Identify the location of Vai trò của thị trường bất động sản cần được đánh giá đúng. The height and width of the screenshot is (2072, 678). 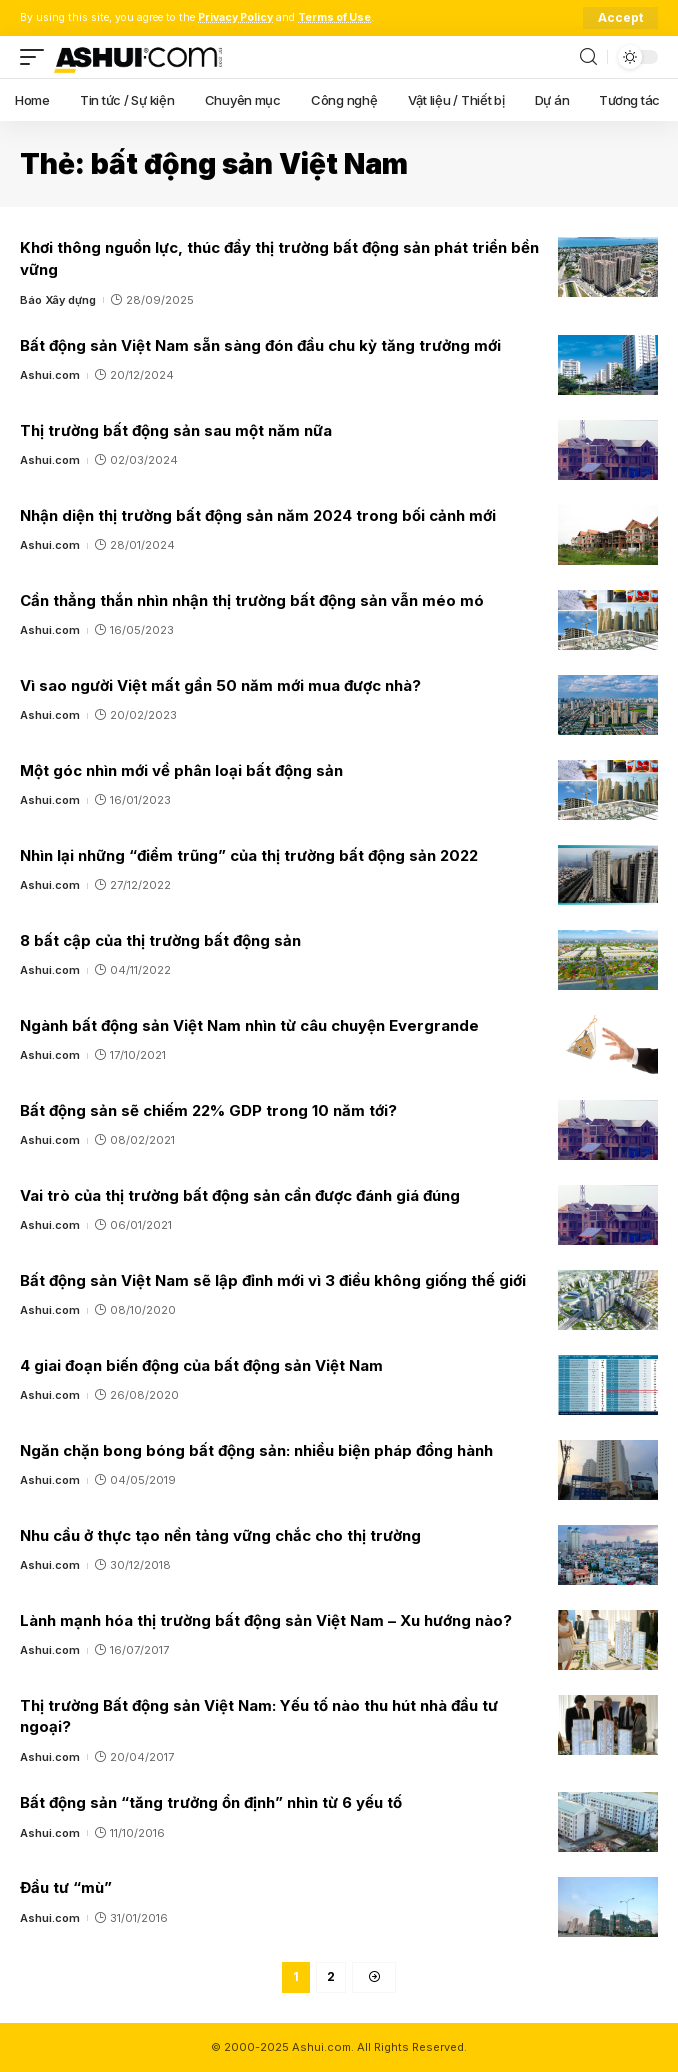
(240, 1195).